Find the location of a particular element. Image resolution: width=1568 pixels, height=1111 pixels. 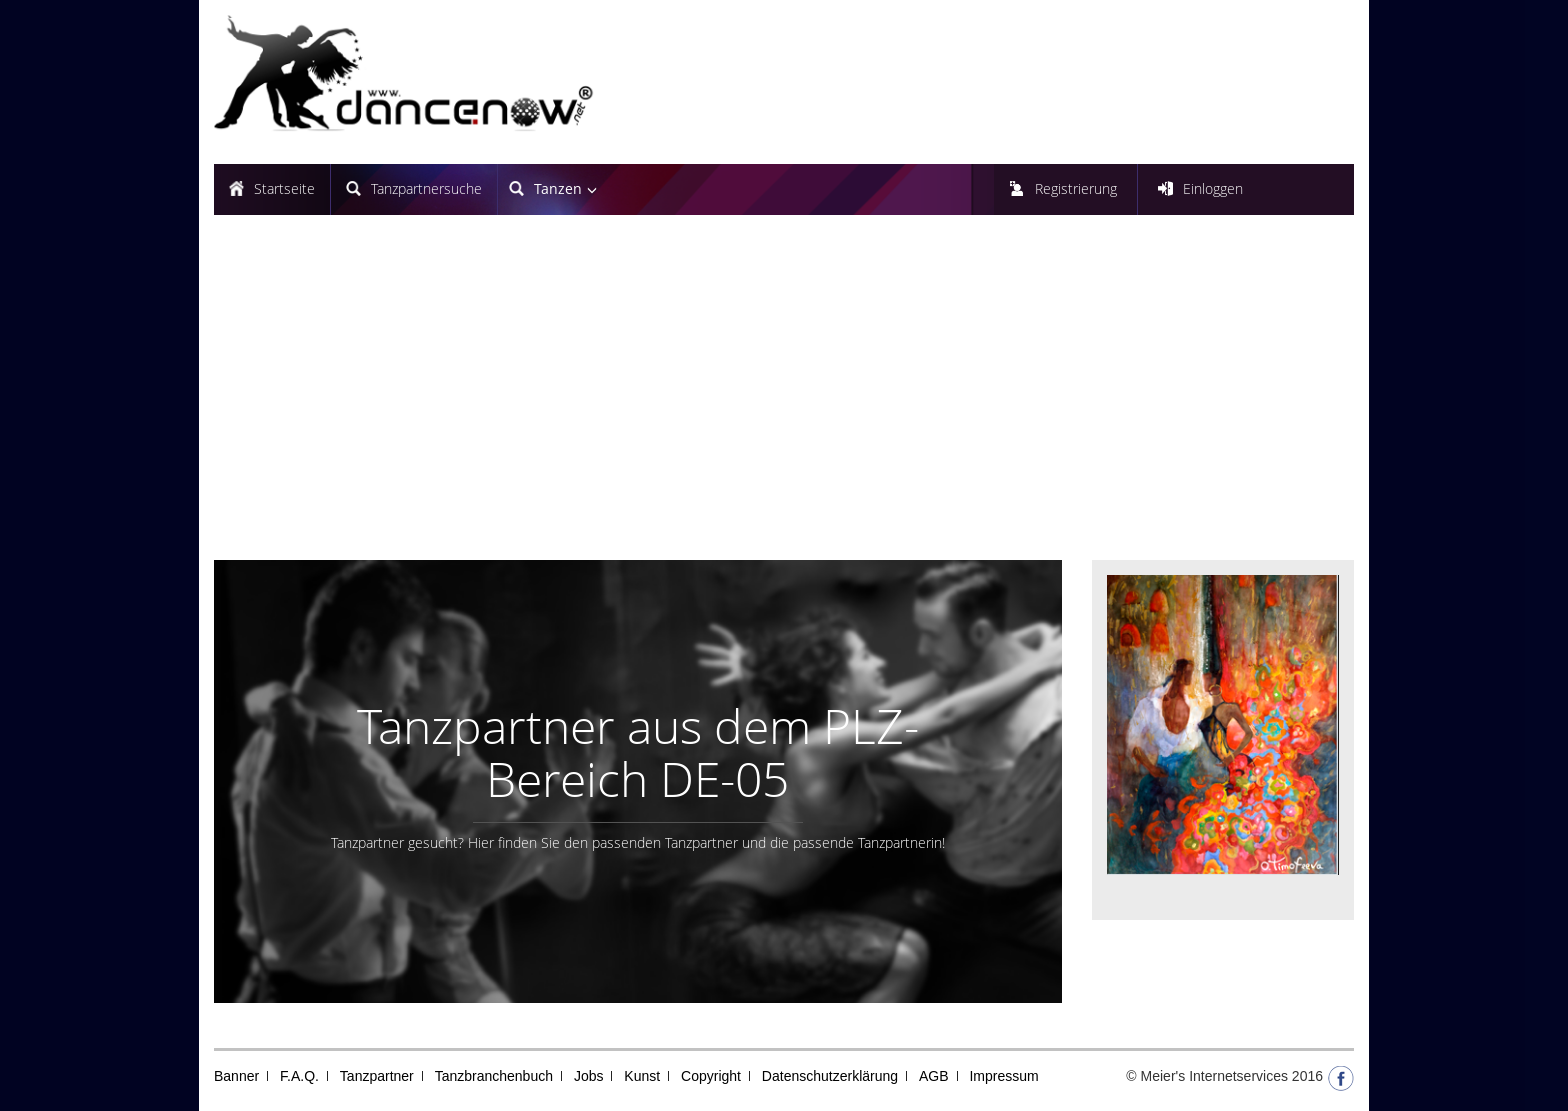

Copyright is located at coordinates (711, 1076).